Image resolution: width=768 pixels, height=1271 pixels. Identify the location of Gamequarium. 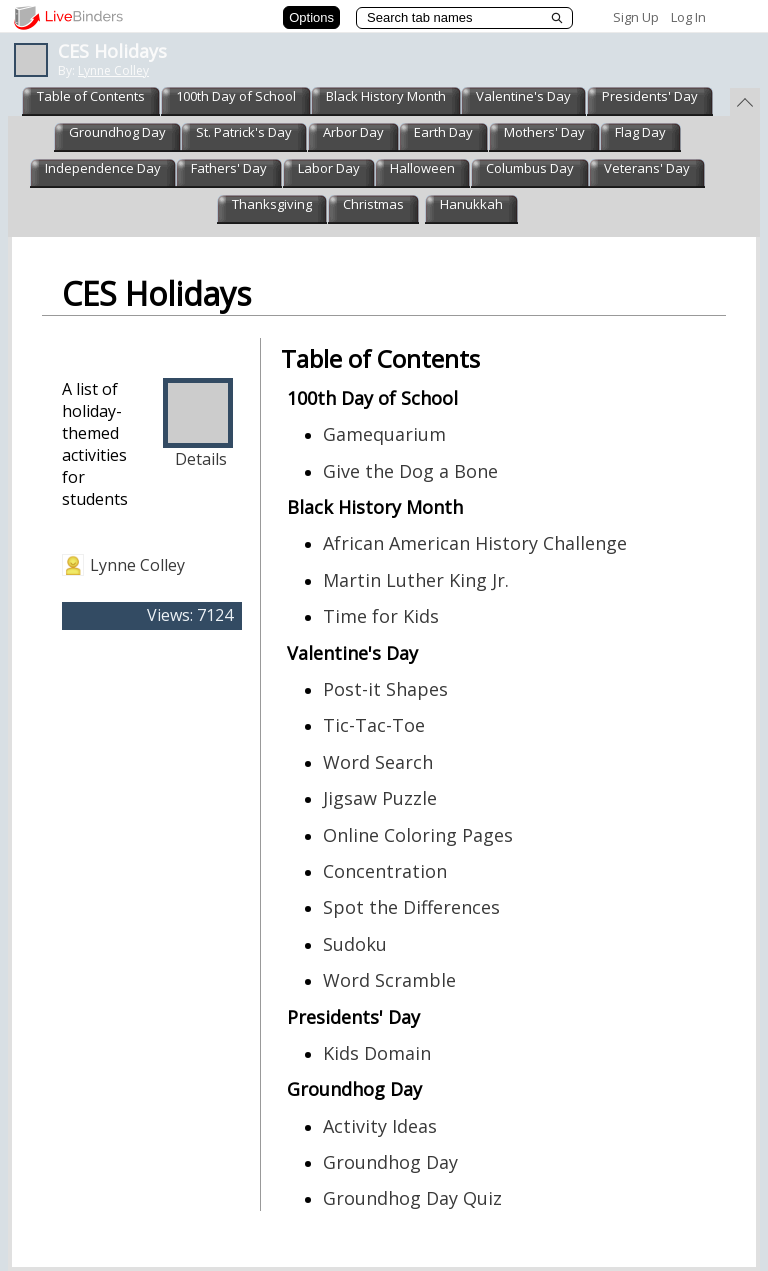
(384, 434).